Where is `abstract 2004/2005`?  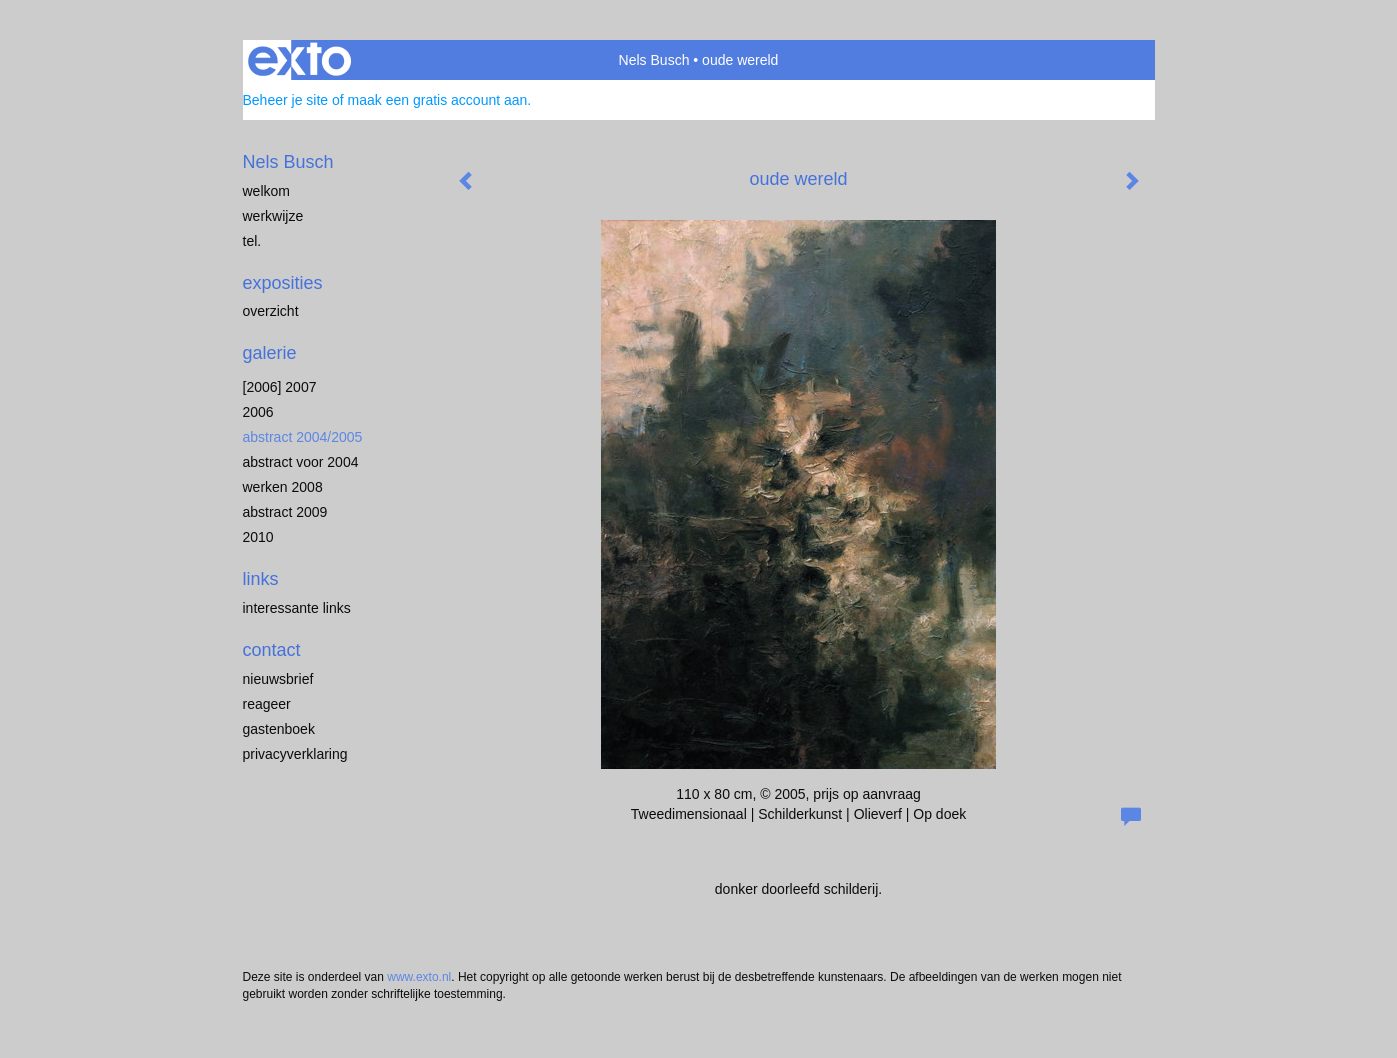 abstract 2004/2005 is located at coordinates (303, 437).